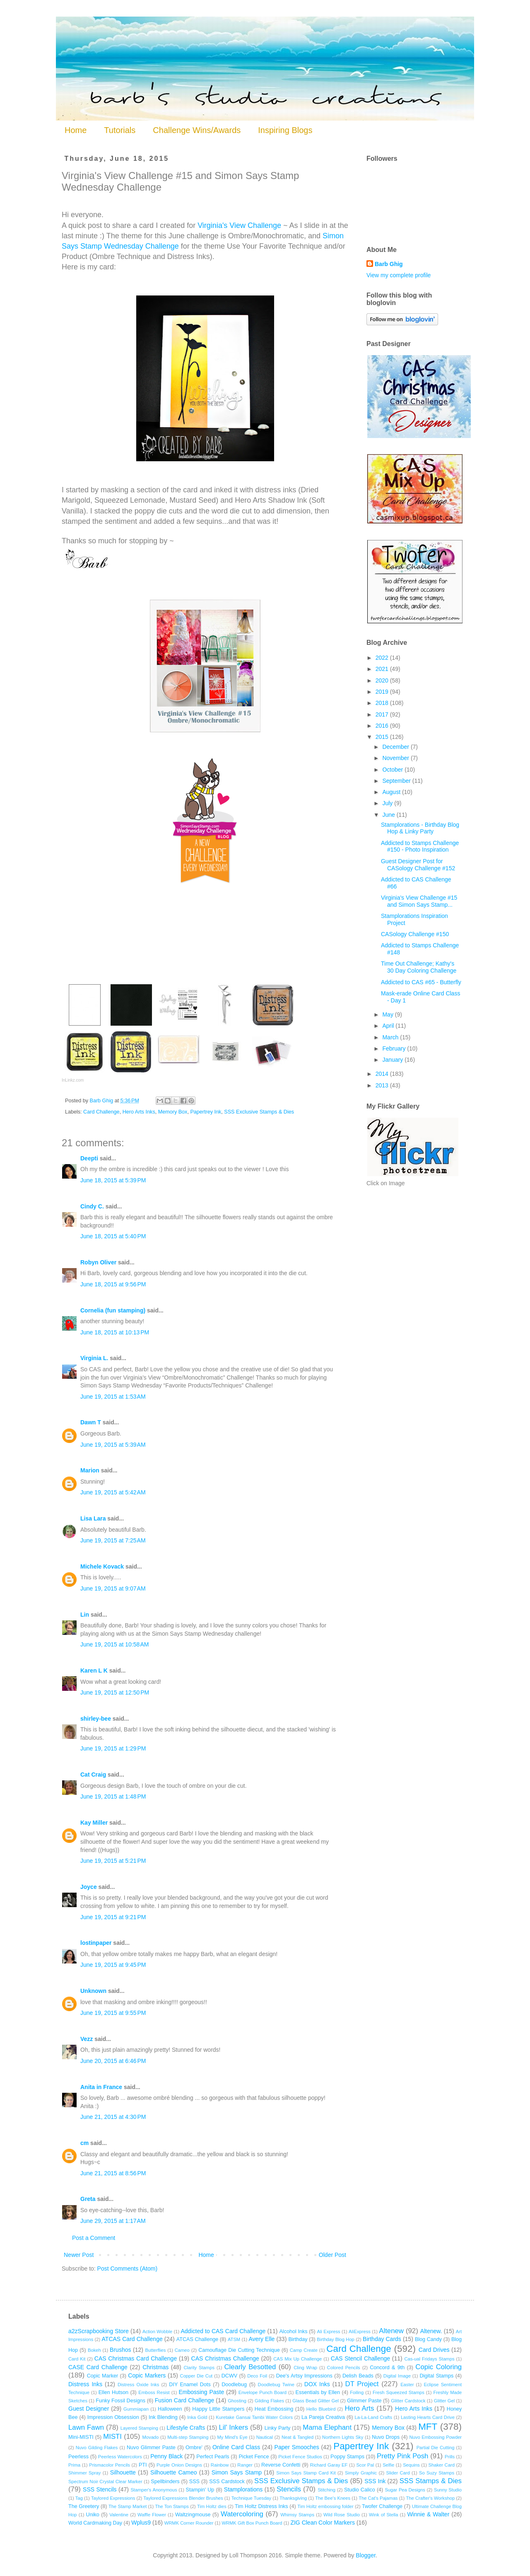 Image resolution: width=530 pixels, height=2576 pixels. Describe the element at coordinates (194, 2447) in the screenshot. I see `Ombre'` at that location.